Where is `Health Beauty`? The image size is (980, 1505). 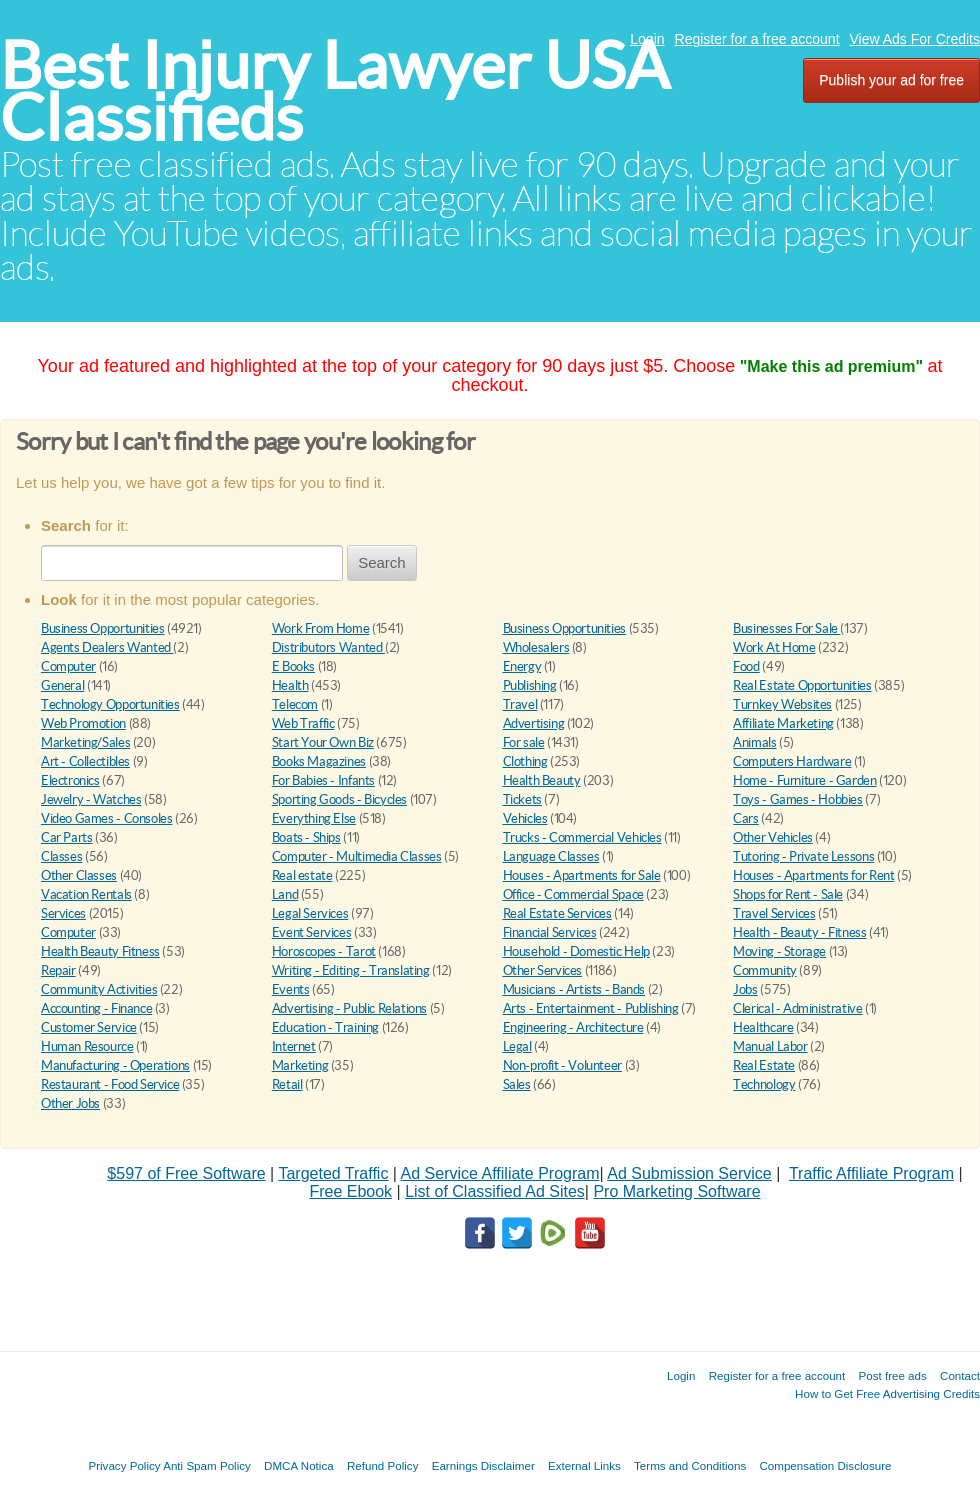
Health Beauty is located at coordinates (542, 780).